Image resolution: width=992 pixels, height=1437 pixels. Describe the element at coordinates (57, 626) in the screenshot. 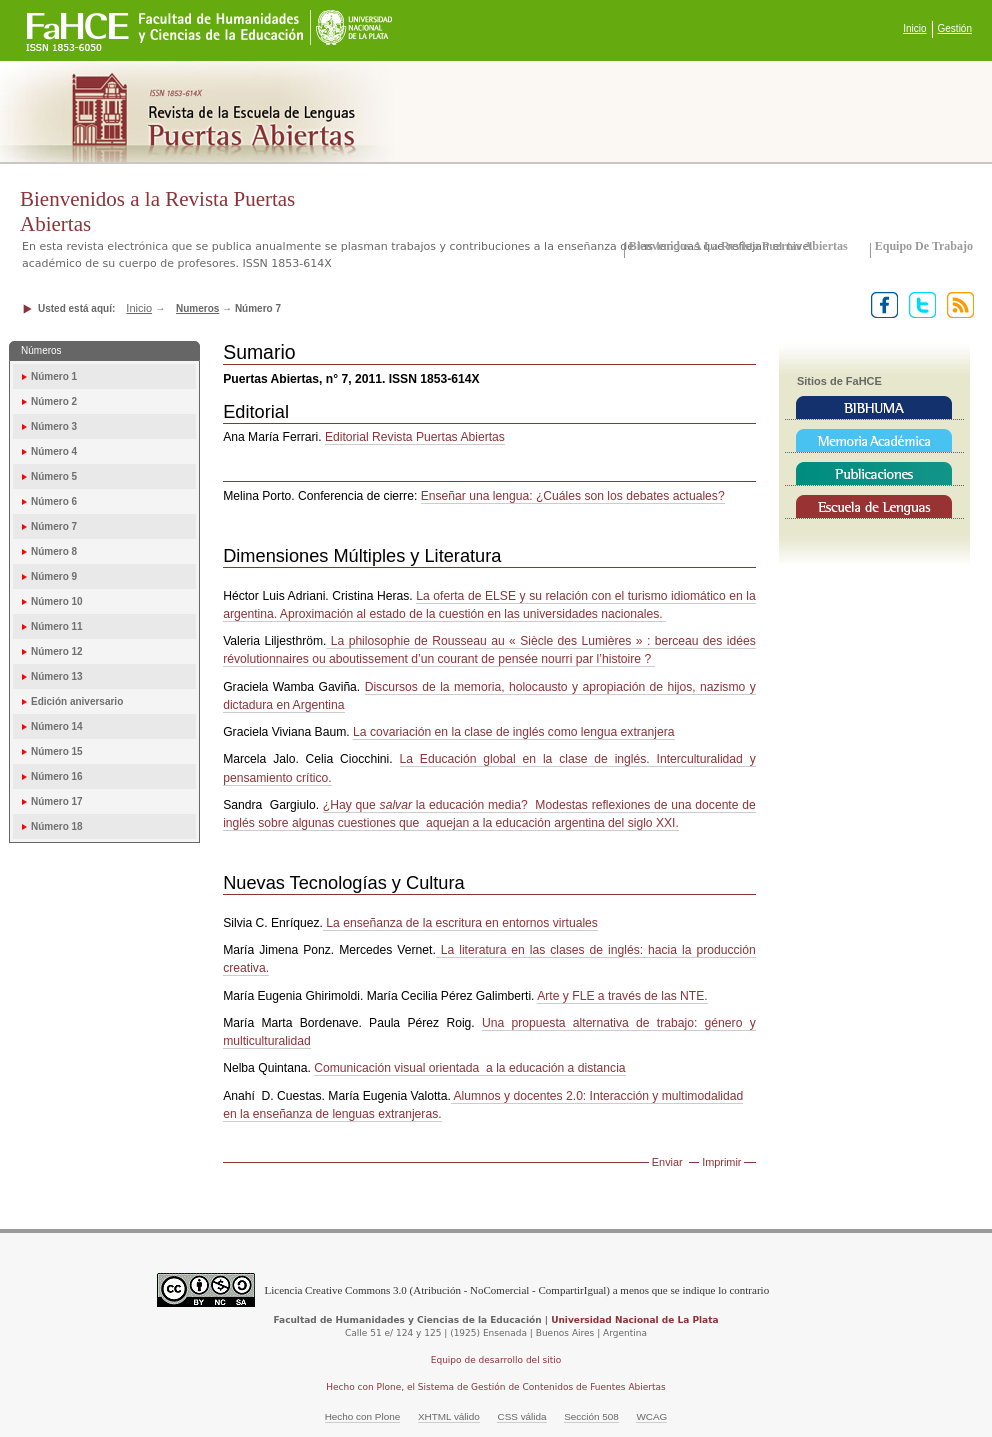

I see `Número 11` at that location.